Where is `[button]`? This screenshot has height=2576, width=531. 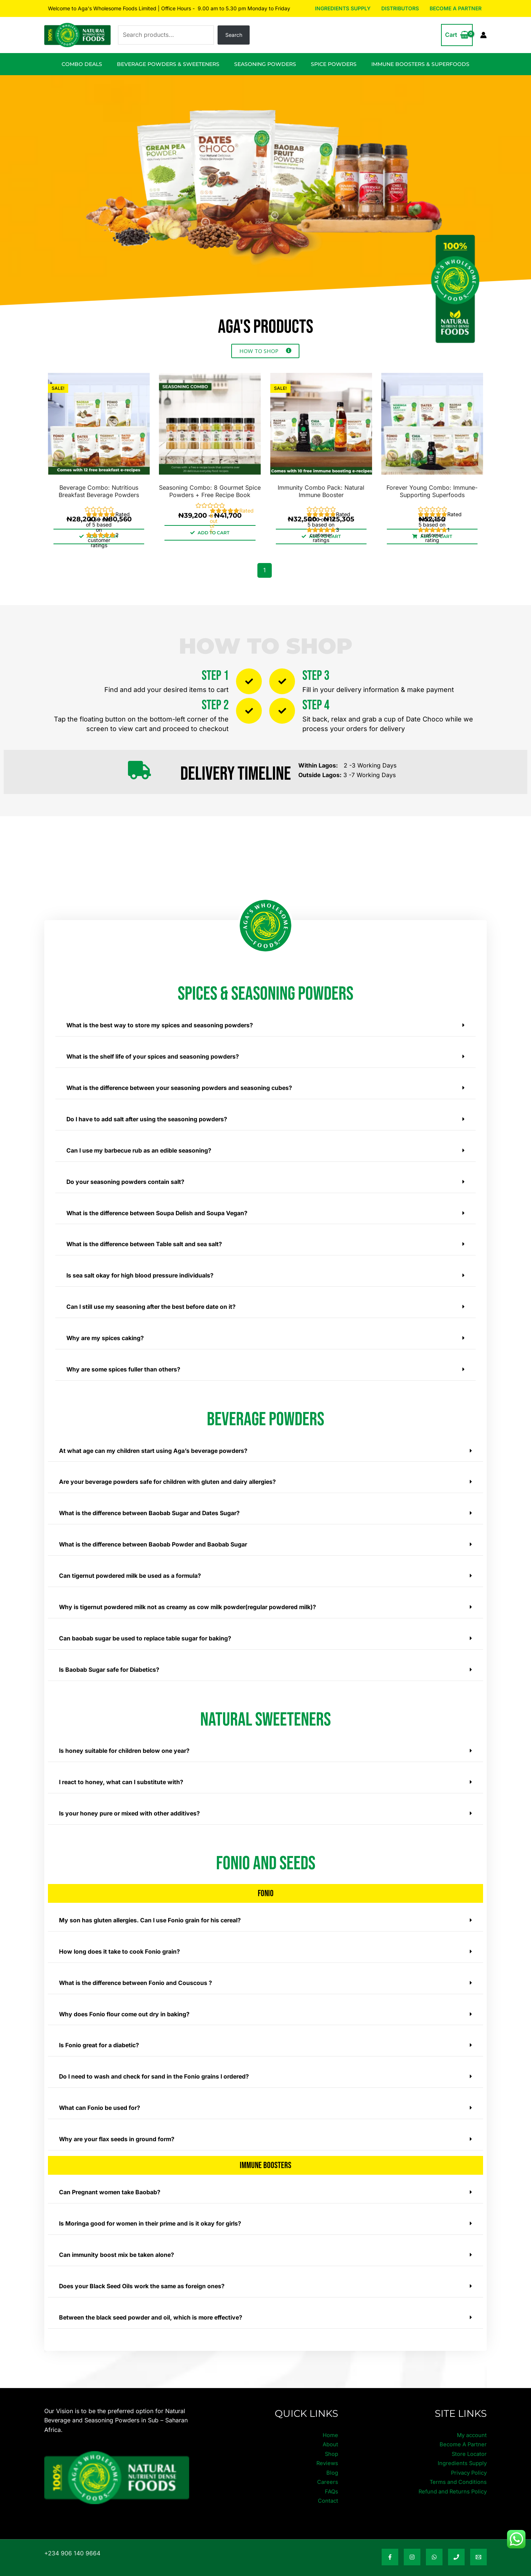
[button] is located at coordinates (265, 1025).